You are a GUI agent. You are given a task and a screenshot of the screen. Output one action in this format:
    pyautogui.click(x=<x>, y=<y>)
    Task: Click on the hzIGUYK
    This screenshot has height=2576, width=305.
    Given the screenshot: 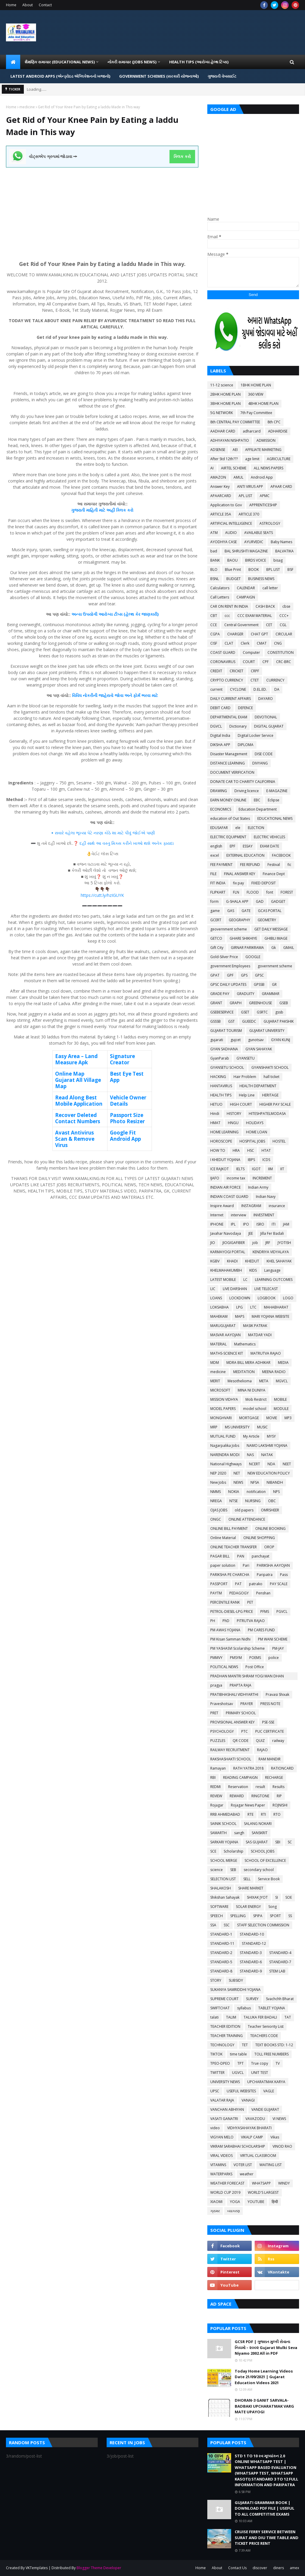 What is the action you would take?
    pyautogui.click(x=115, y=895)
    